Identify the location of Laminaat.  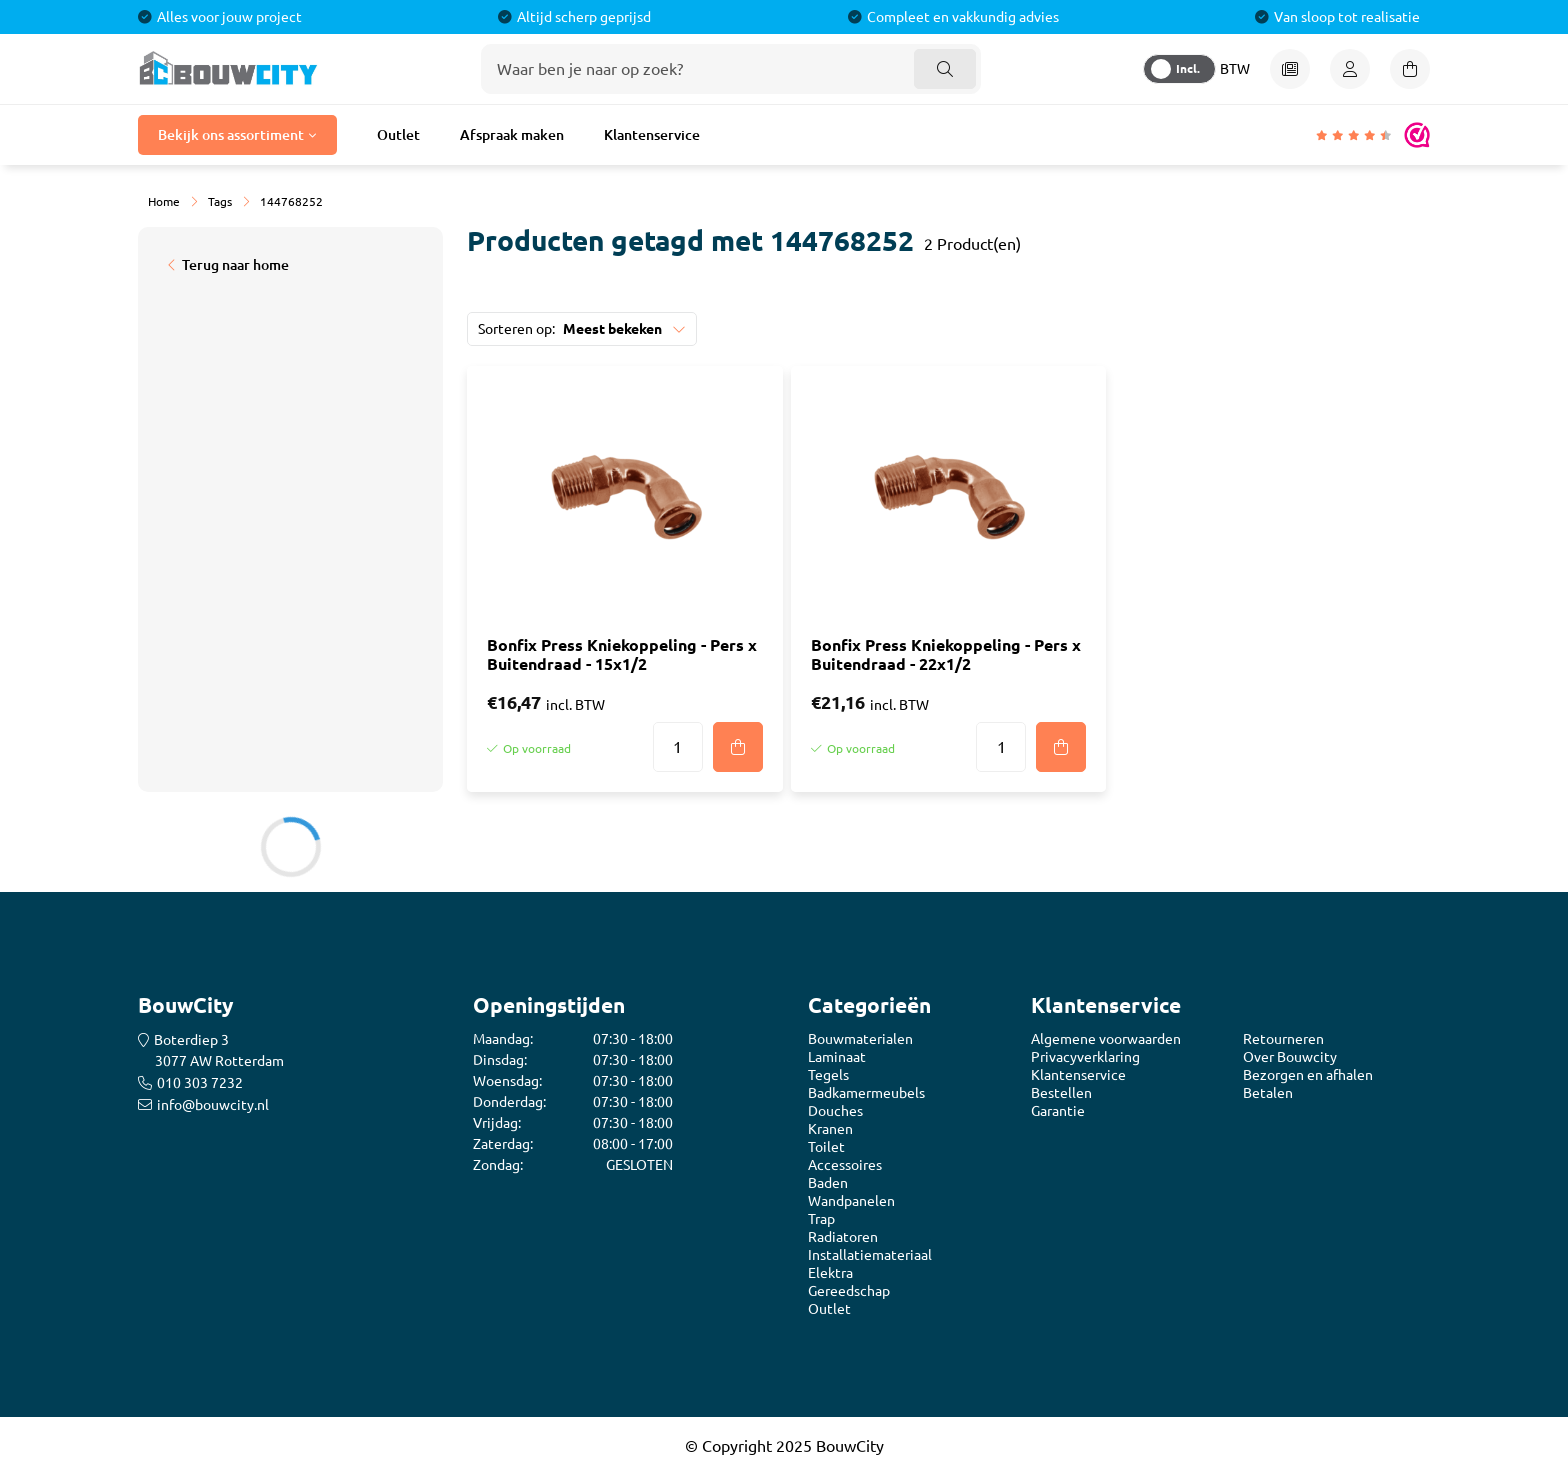
(837, 1057).